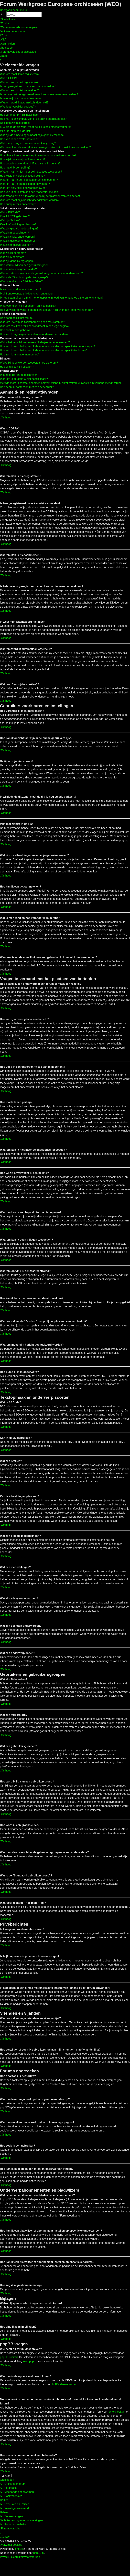 The height and width of the screenshot is (2576, 130). I want to click on Wanneer ik op de e-maillink van een gebruiker klik, moet ik me aanmelden?, so click(45, 147).